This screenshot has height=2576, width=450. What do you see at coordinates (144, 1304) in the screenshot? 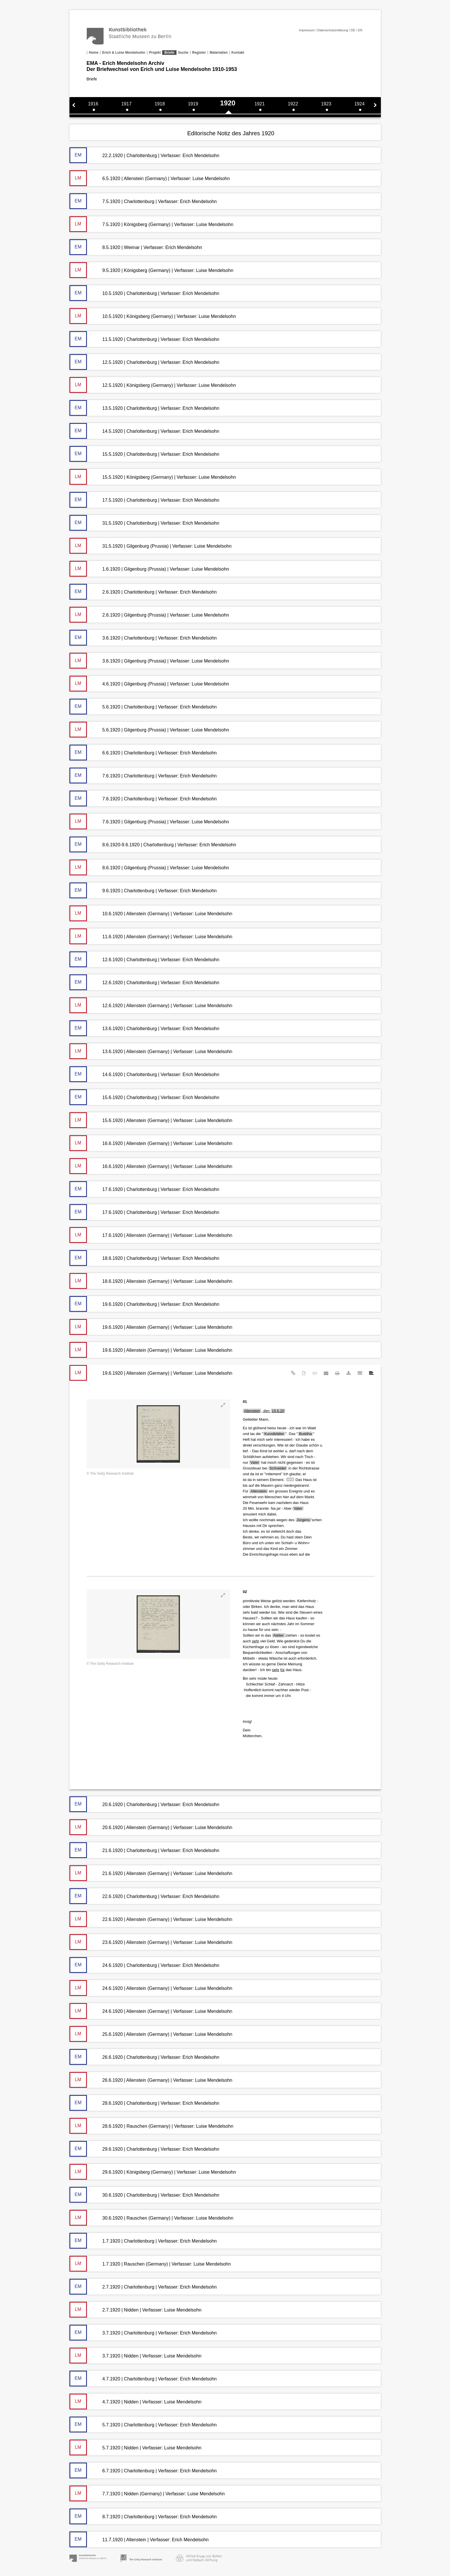
I see `19.6.1920 | Charlottenburg | Verfasser: Erich Mendelsohn [tab]` at bounding box center [144, 1304].